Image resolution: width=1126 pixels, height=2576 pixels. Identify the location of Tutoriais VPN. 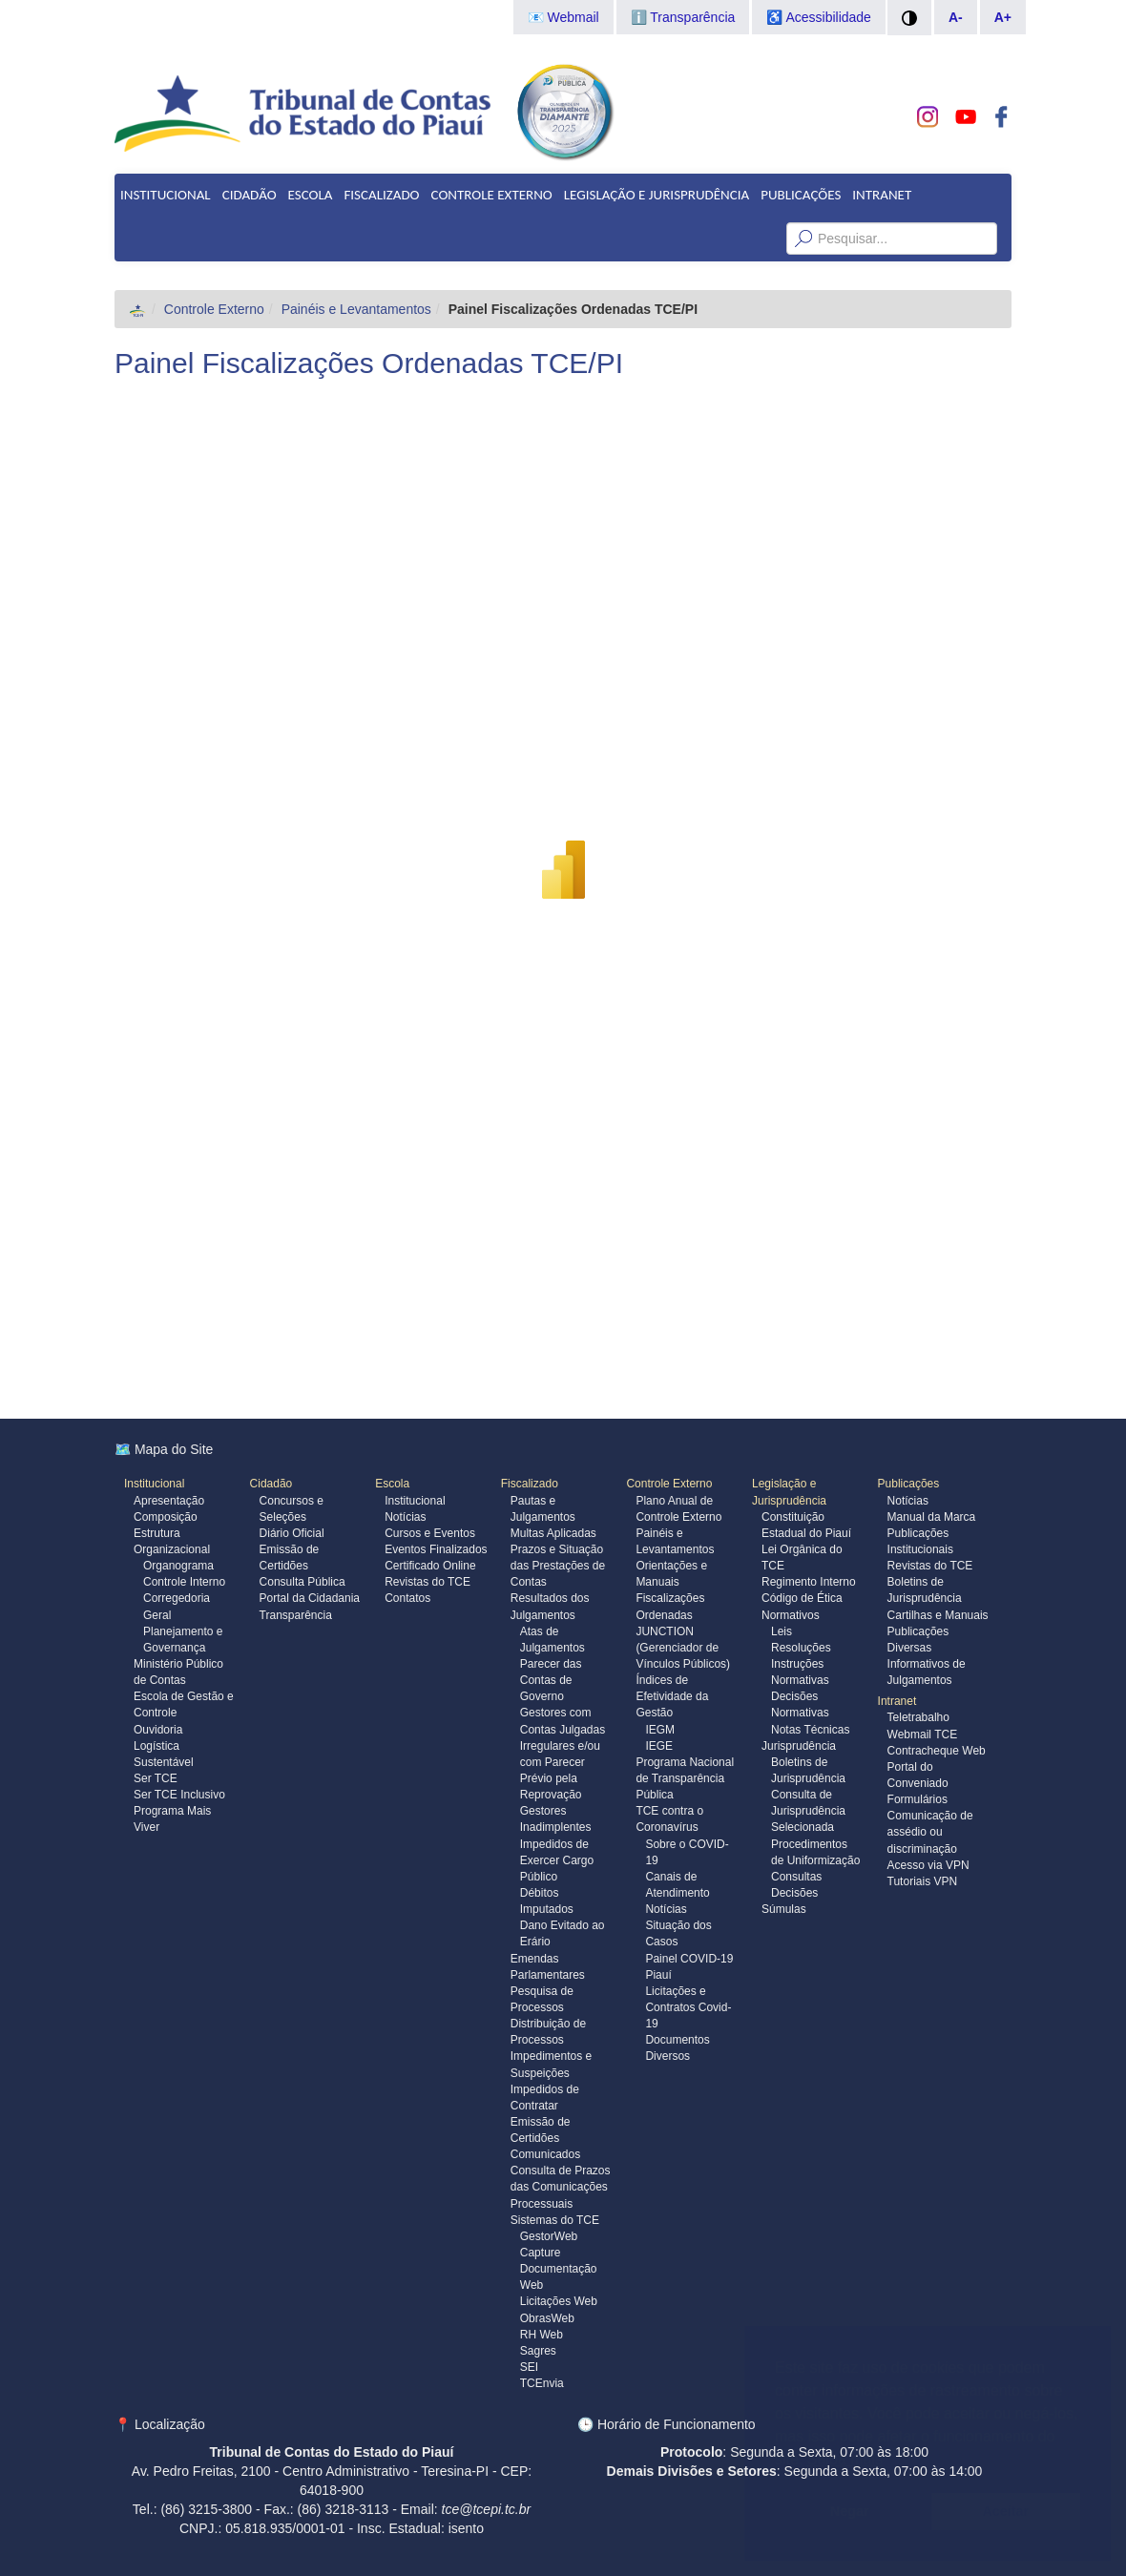
(922, 1881).